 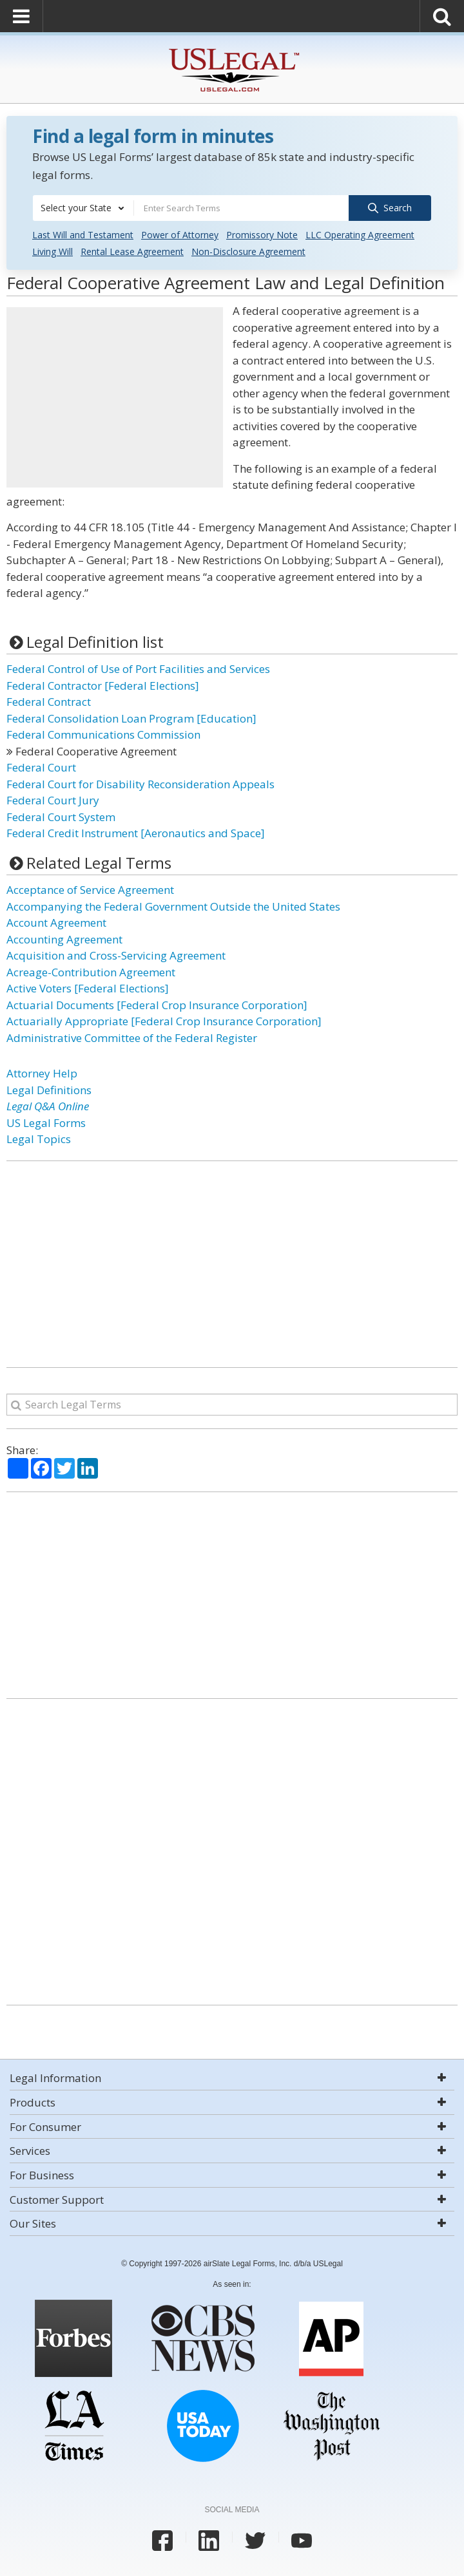 I want to click on [USLegal facebook], so click(x=162, y=2540).